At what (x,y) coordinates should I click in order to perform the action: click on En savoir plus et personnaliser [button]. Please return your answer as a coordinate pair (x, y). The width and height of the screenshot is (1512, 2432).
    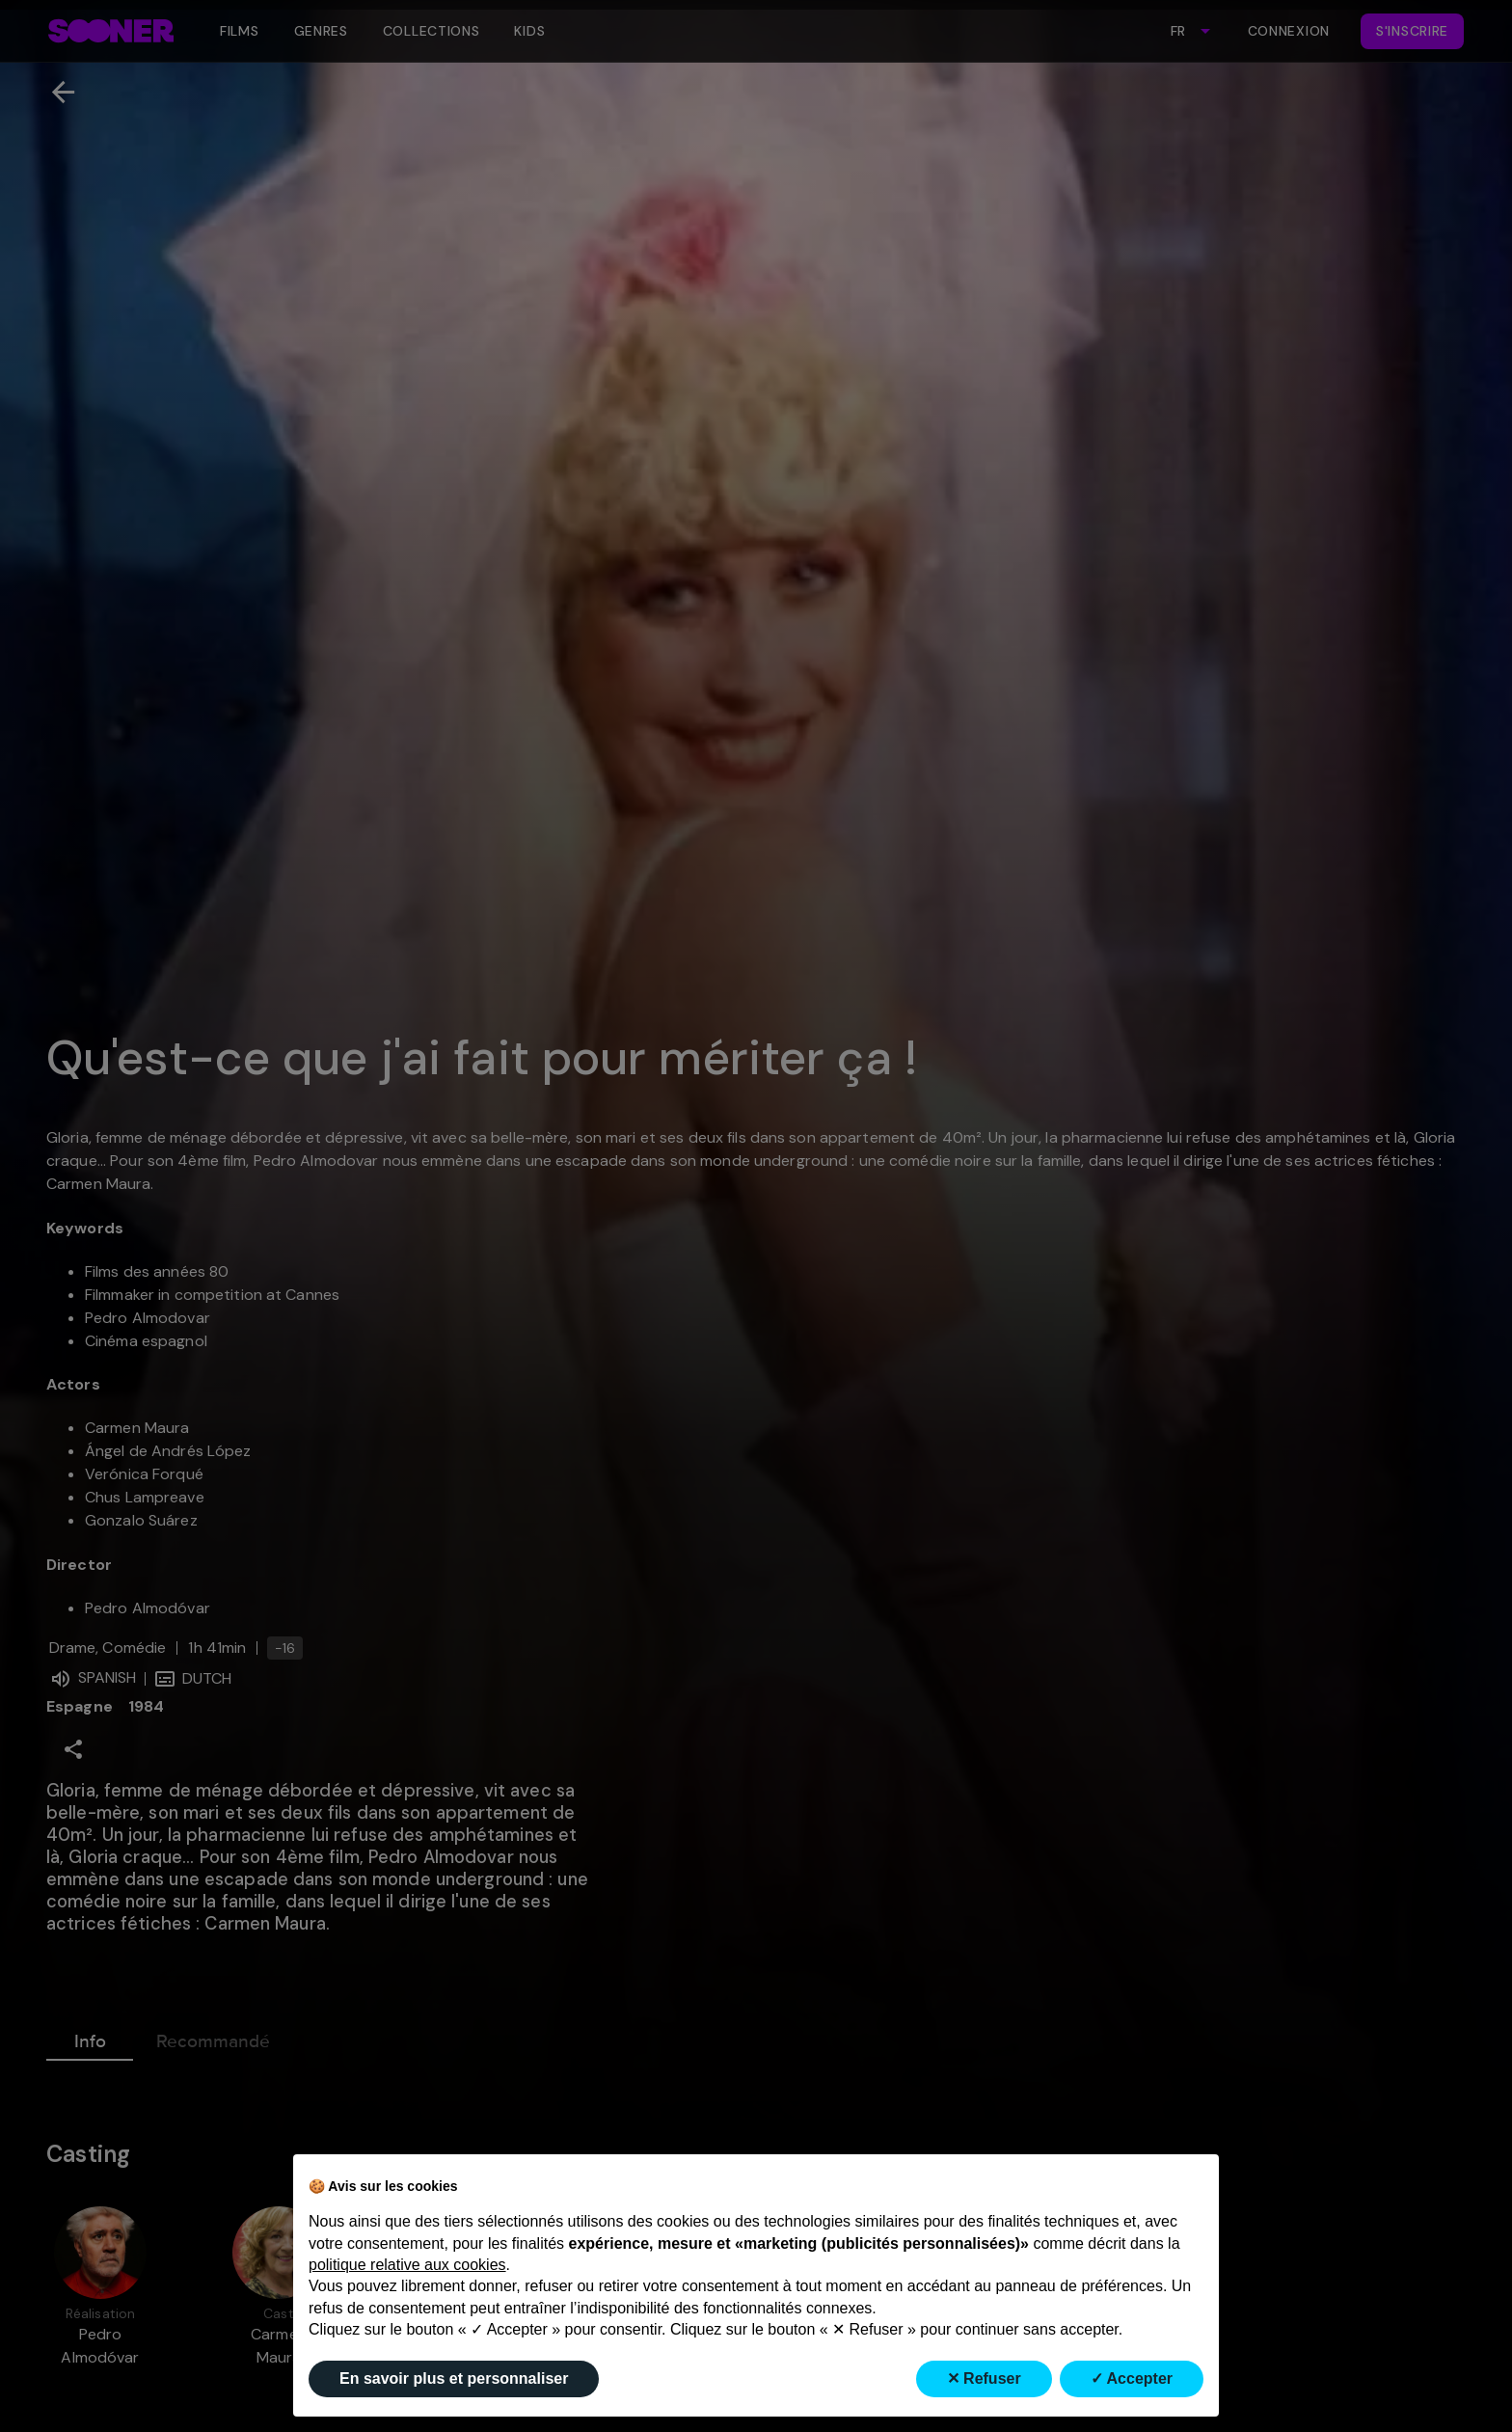
    Looking at the image, I should click on (453, 2378).